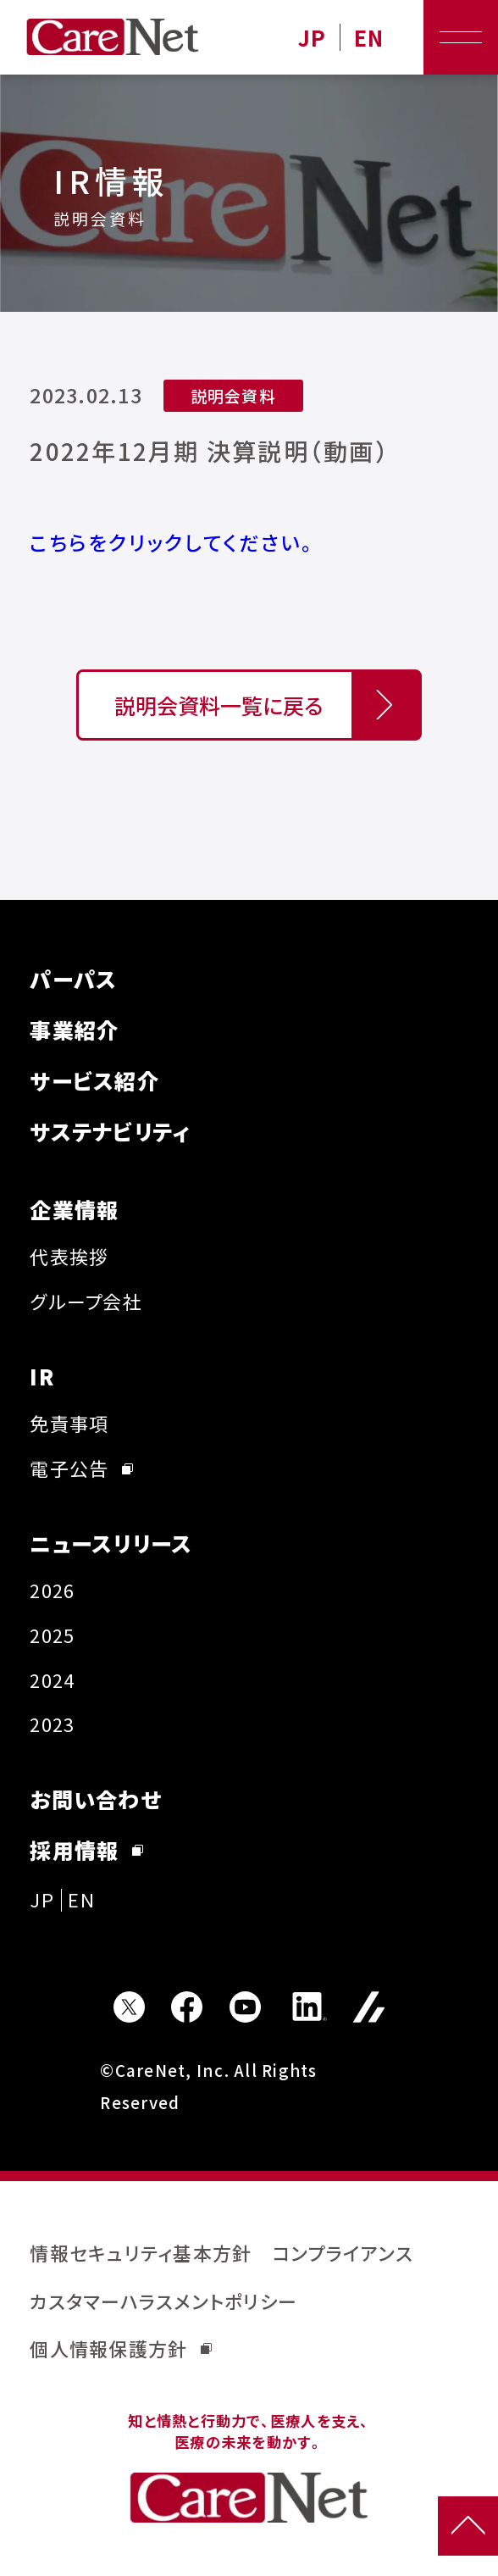 This screenshot has height=2576, width=498. What do you see at coordinates (110, 1131) in the screenshot?
I see `サステナビリティ` at bounding box center [110, 1131].